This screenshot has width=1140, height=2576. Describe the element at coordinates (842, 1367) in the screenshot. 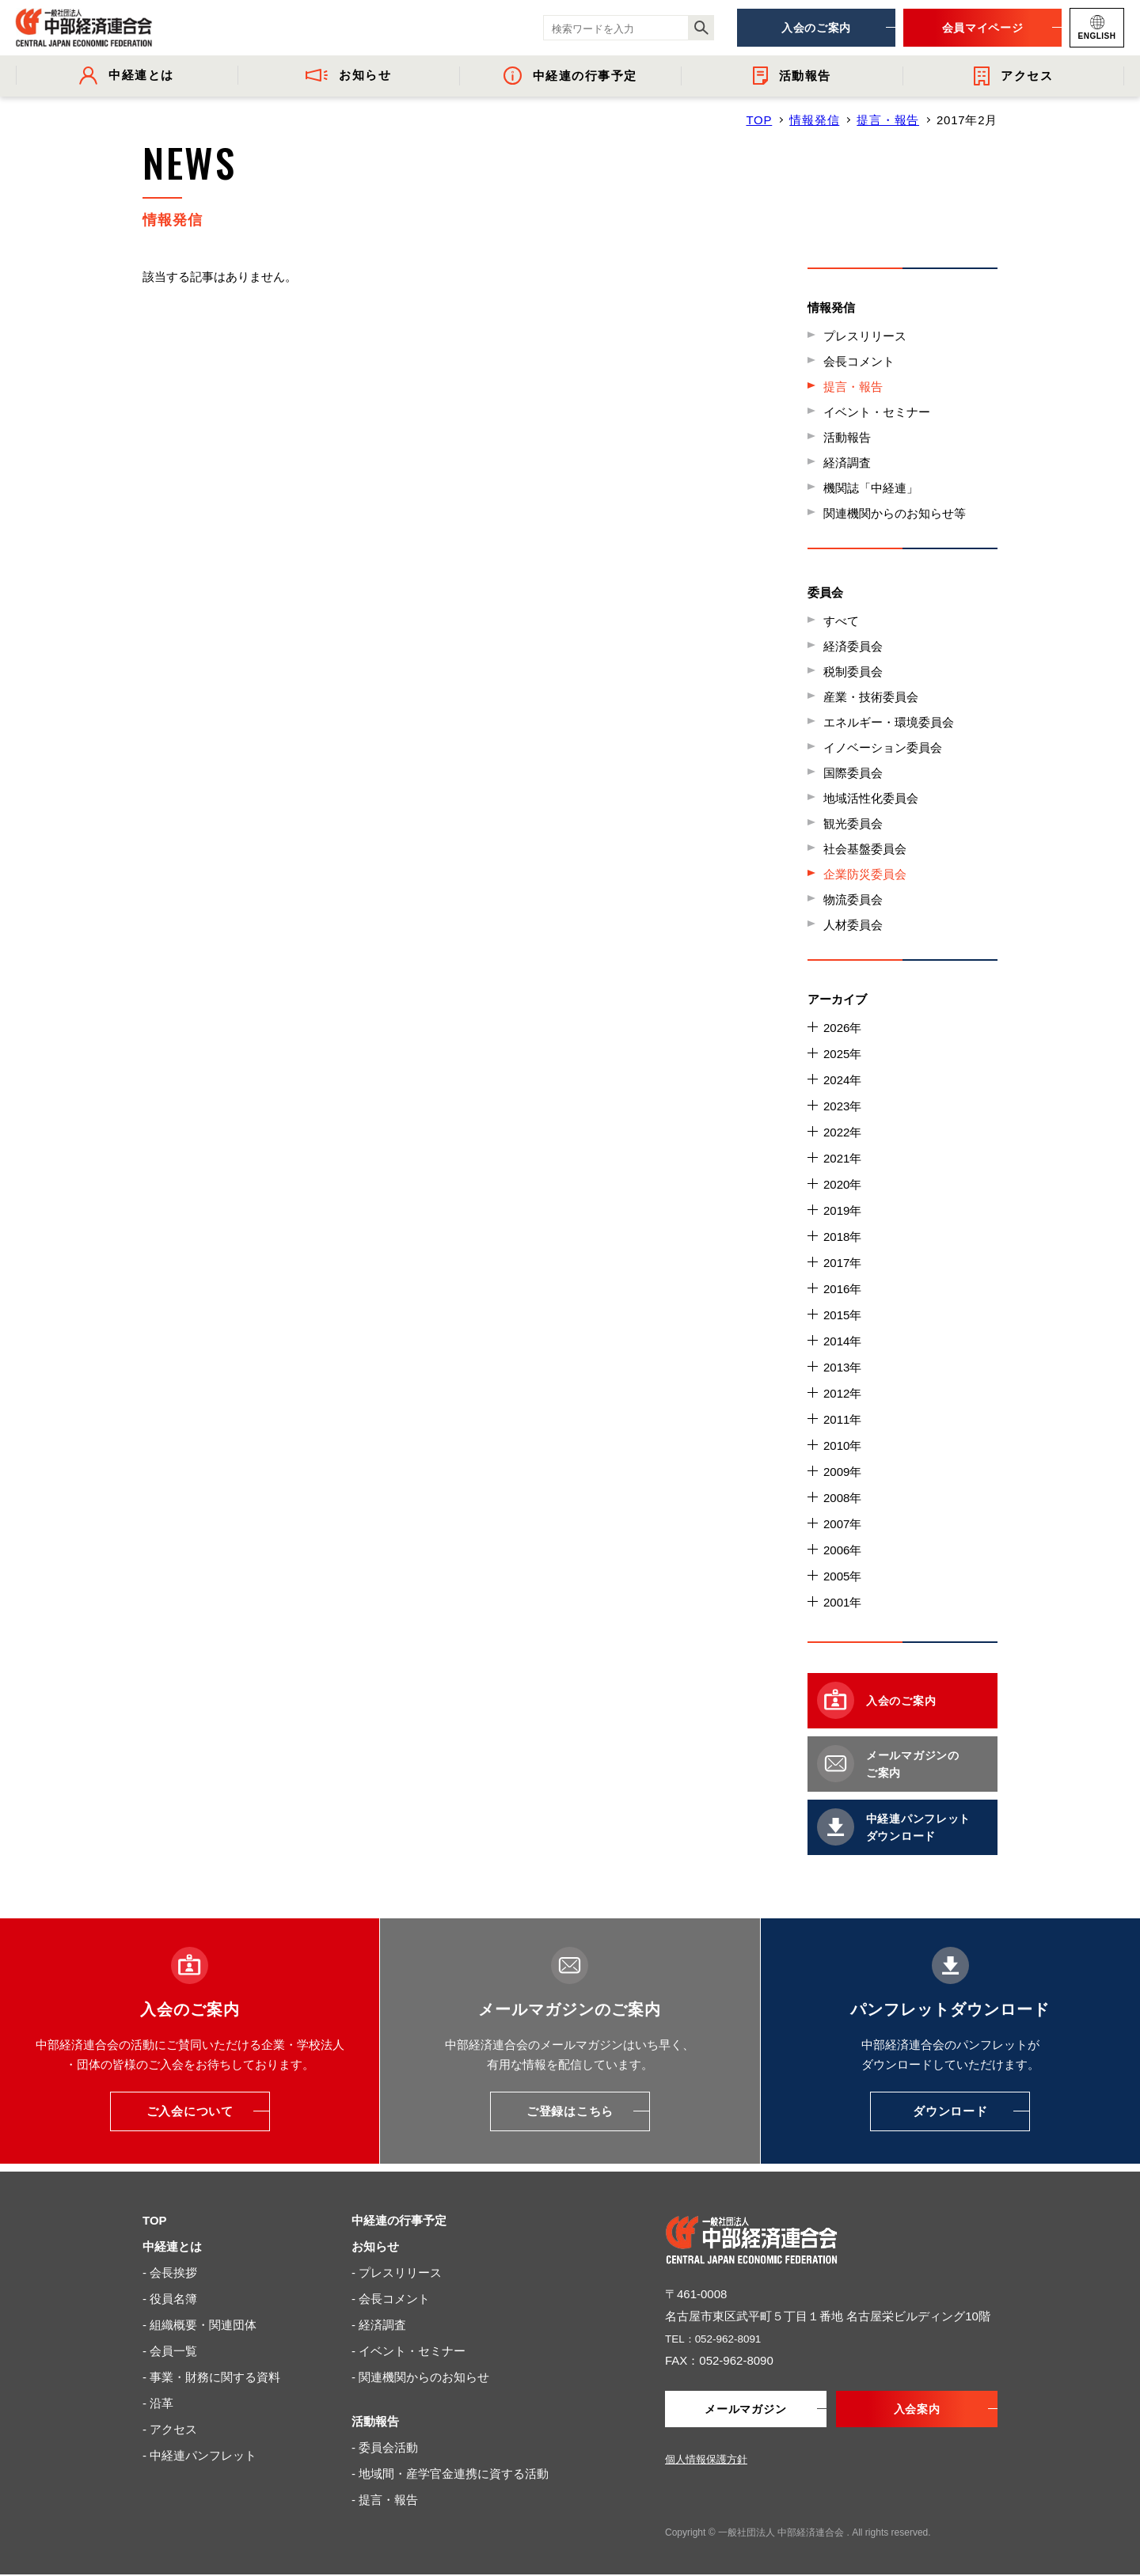

I see `2013年` at that location.